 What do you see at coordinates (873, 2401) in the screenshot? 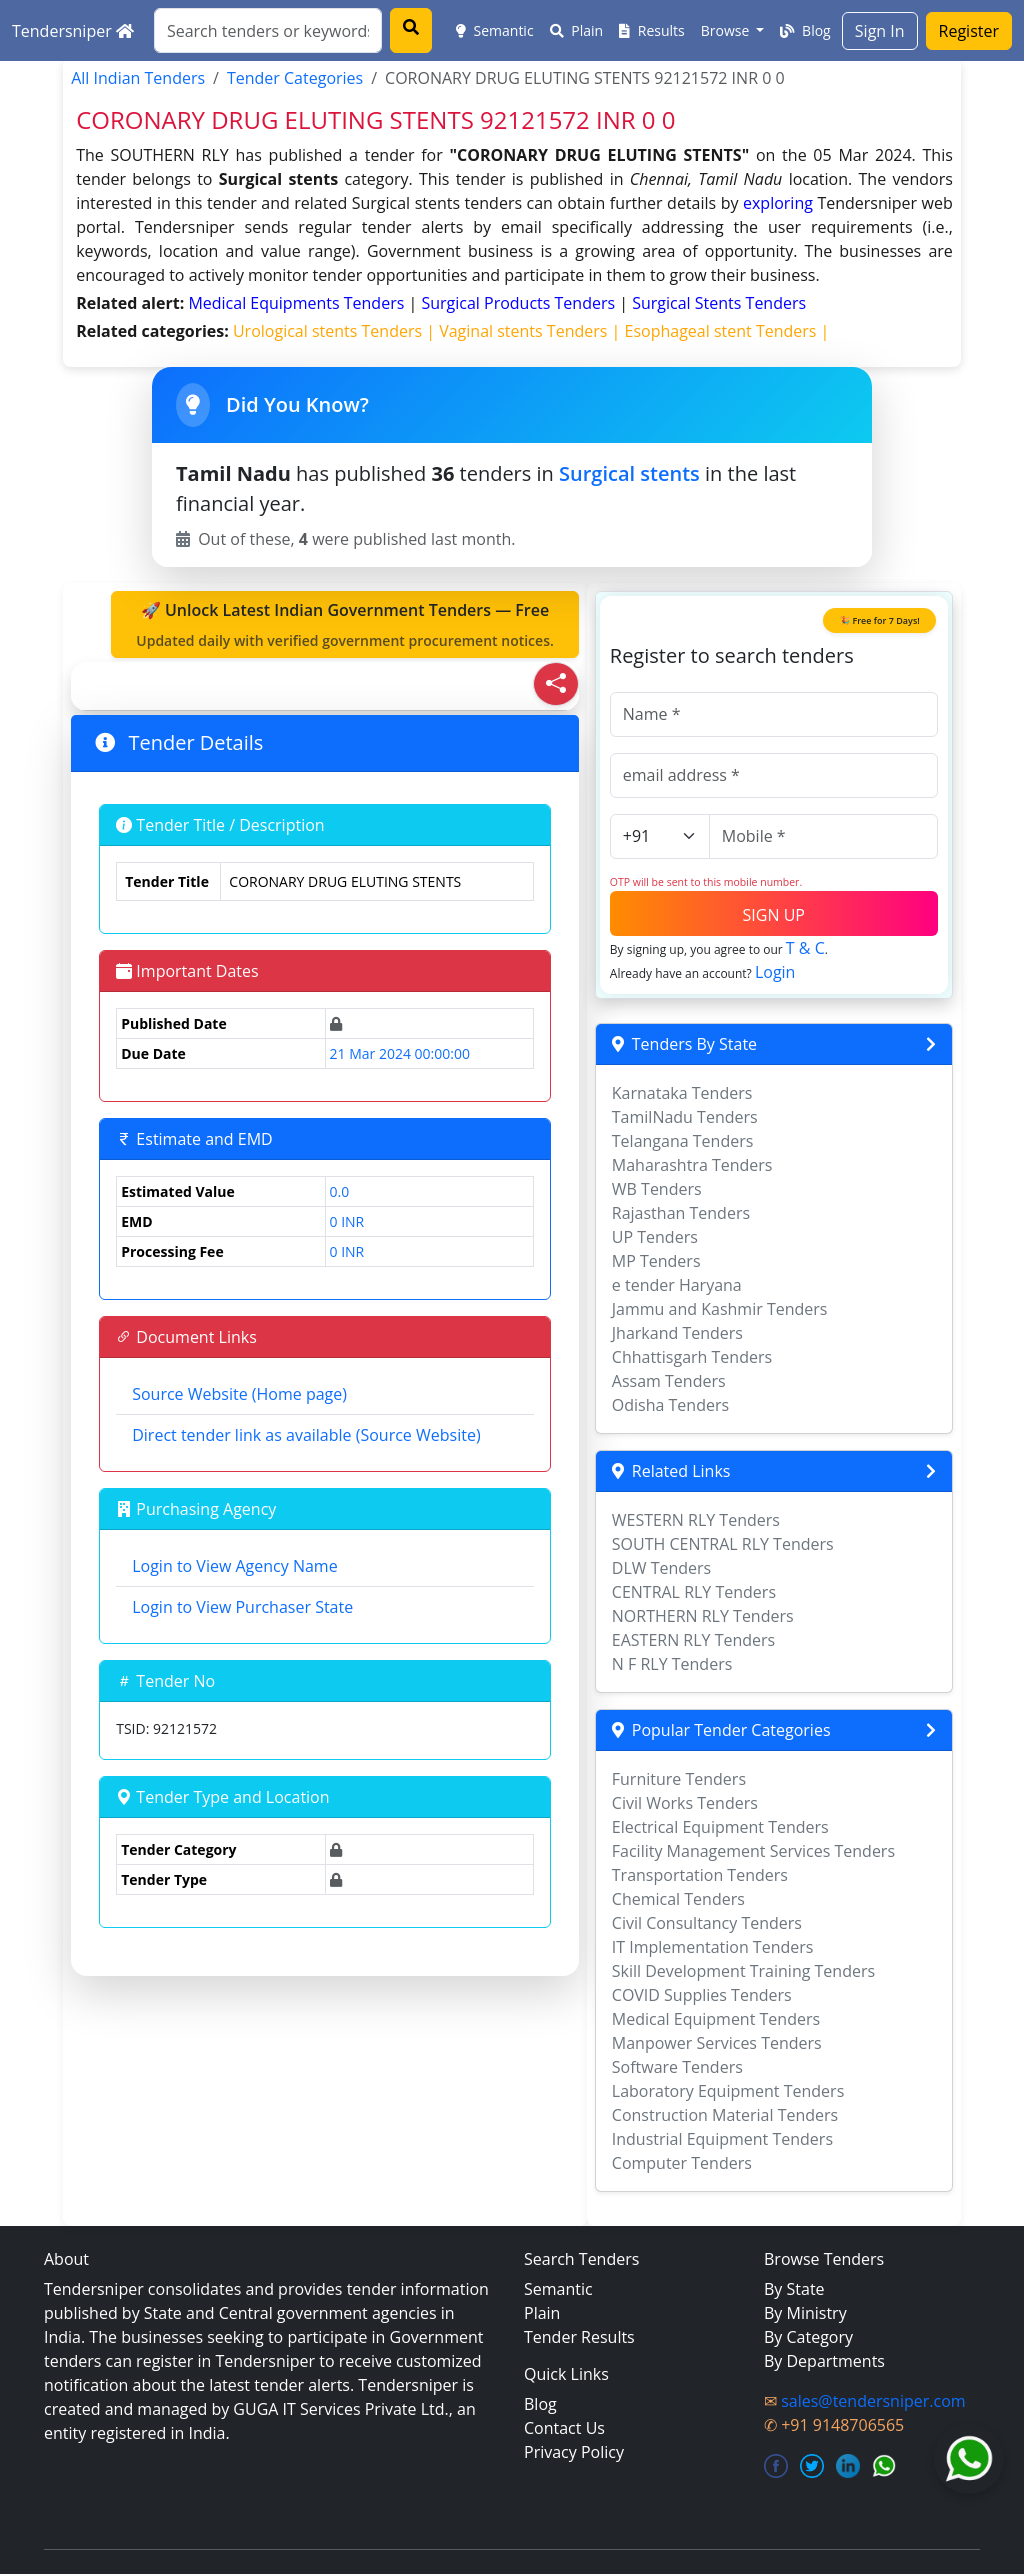
I see `sales@tendersniper.com` at bounding box center [873, 2401].